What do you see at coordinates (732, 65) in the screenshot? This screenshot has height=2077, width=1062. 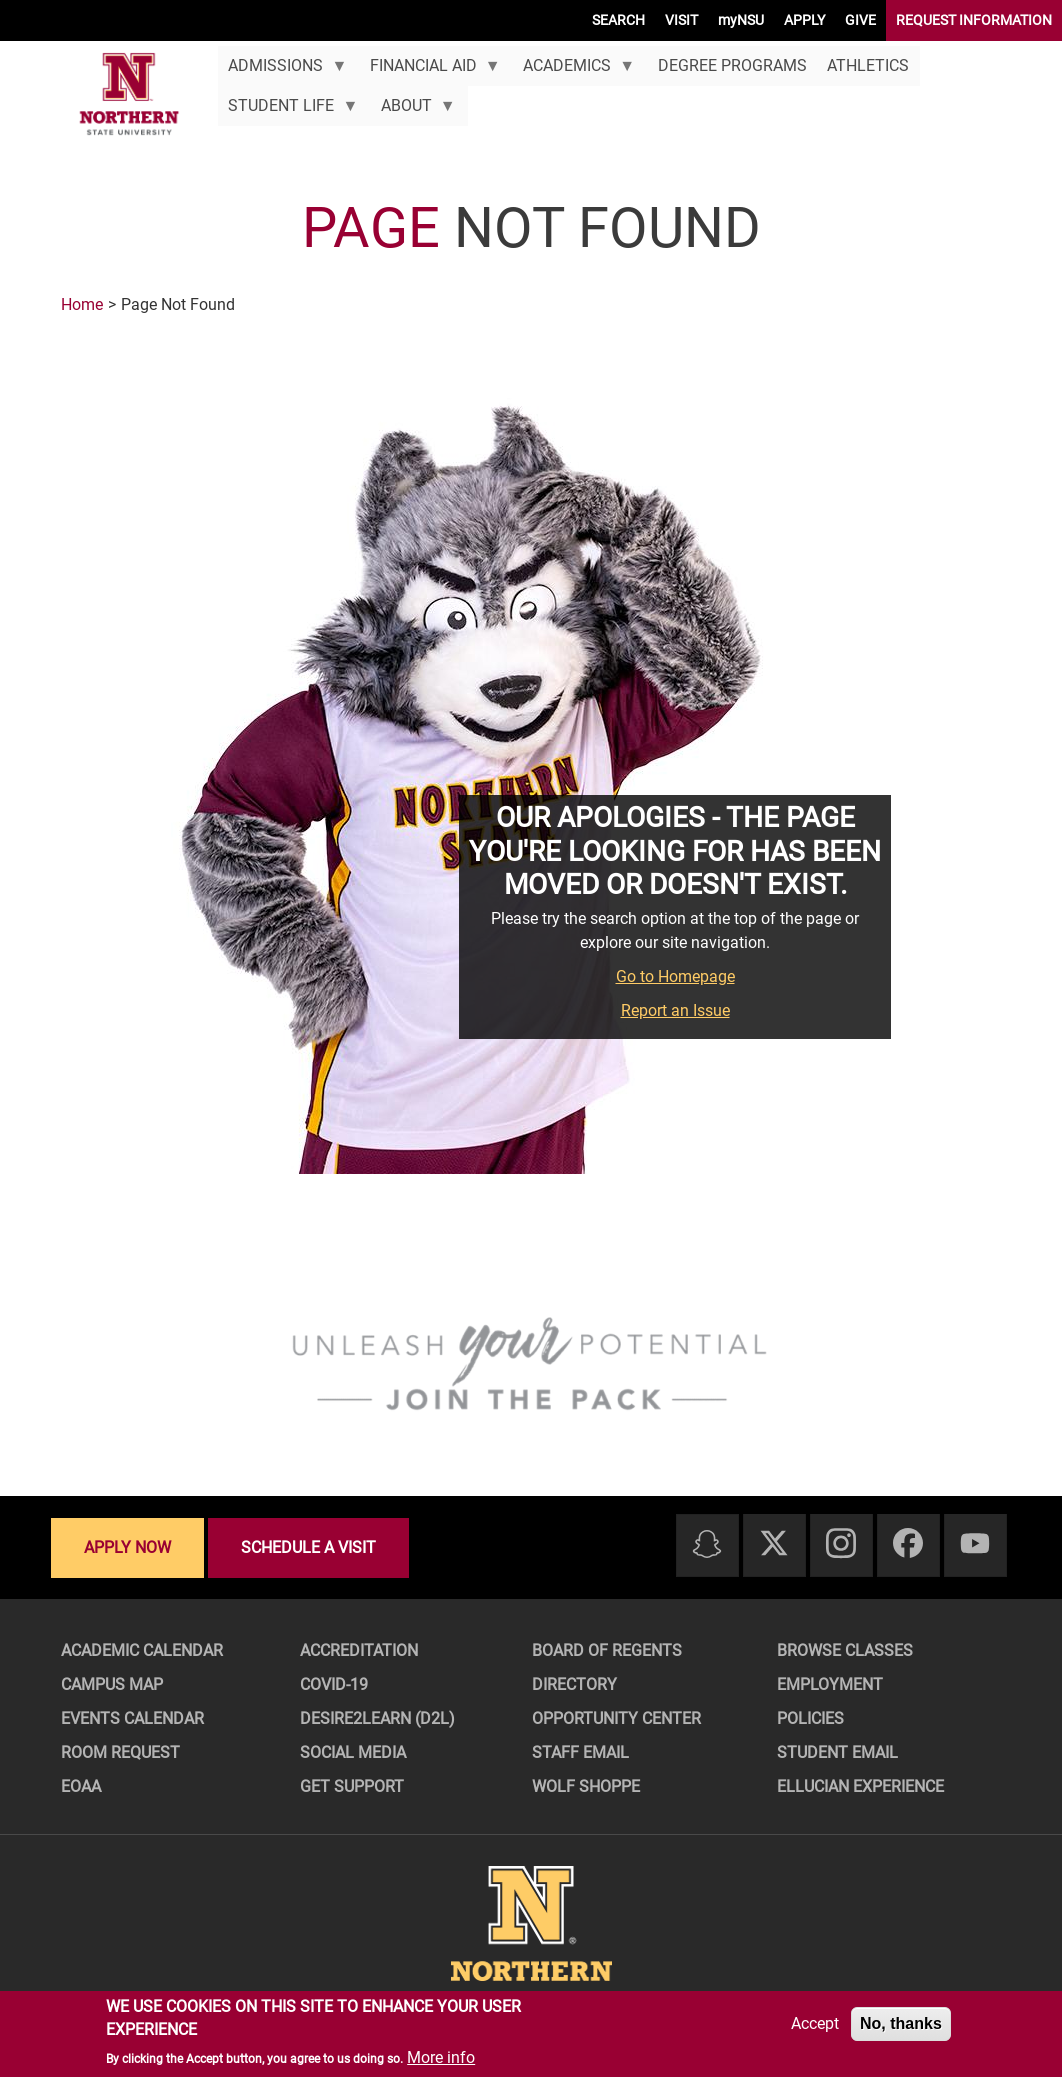 I see `Degree Programs [menuitem]` at bounding box center [732, 65].